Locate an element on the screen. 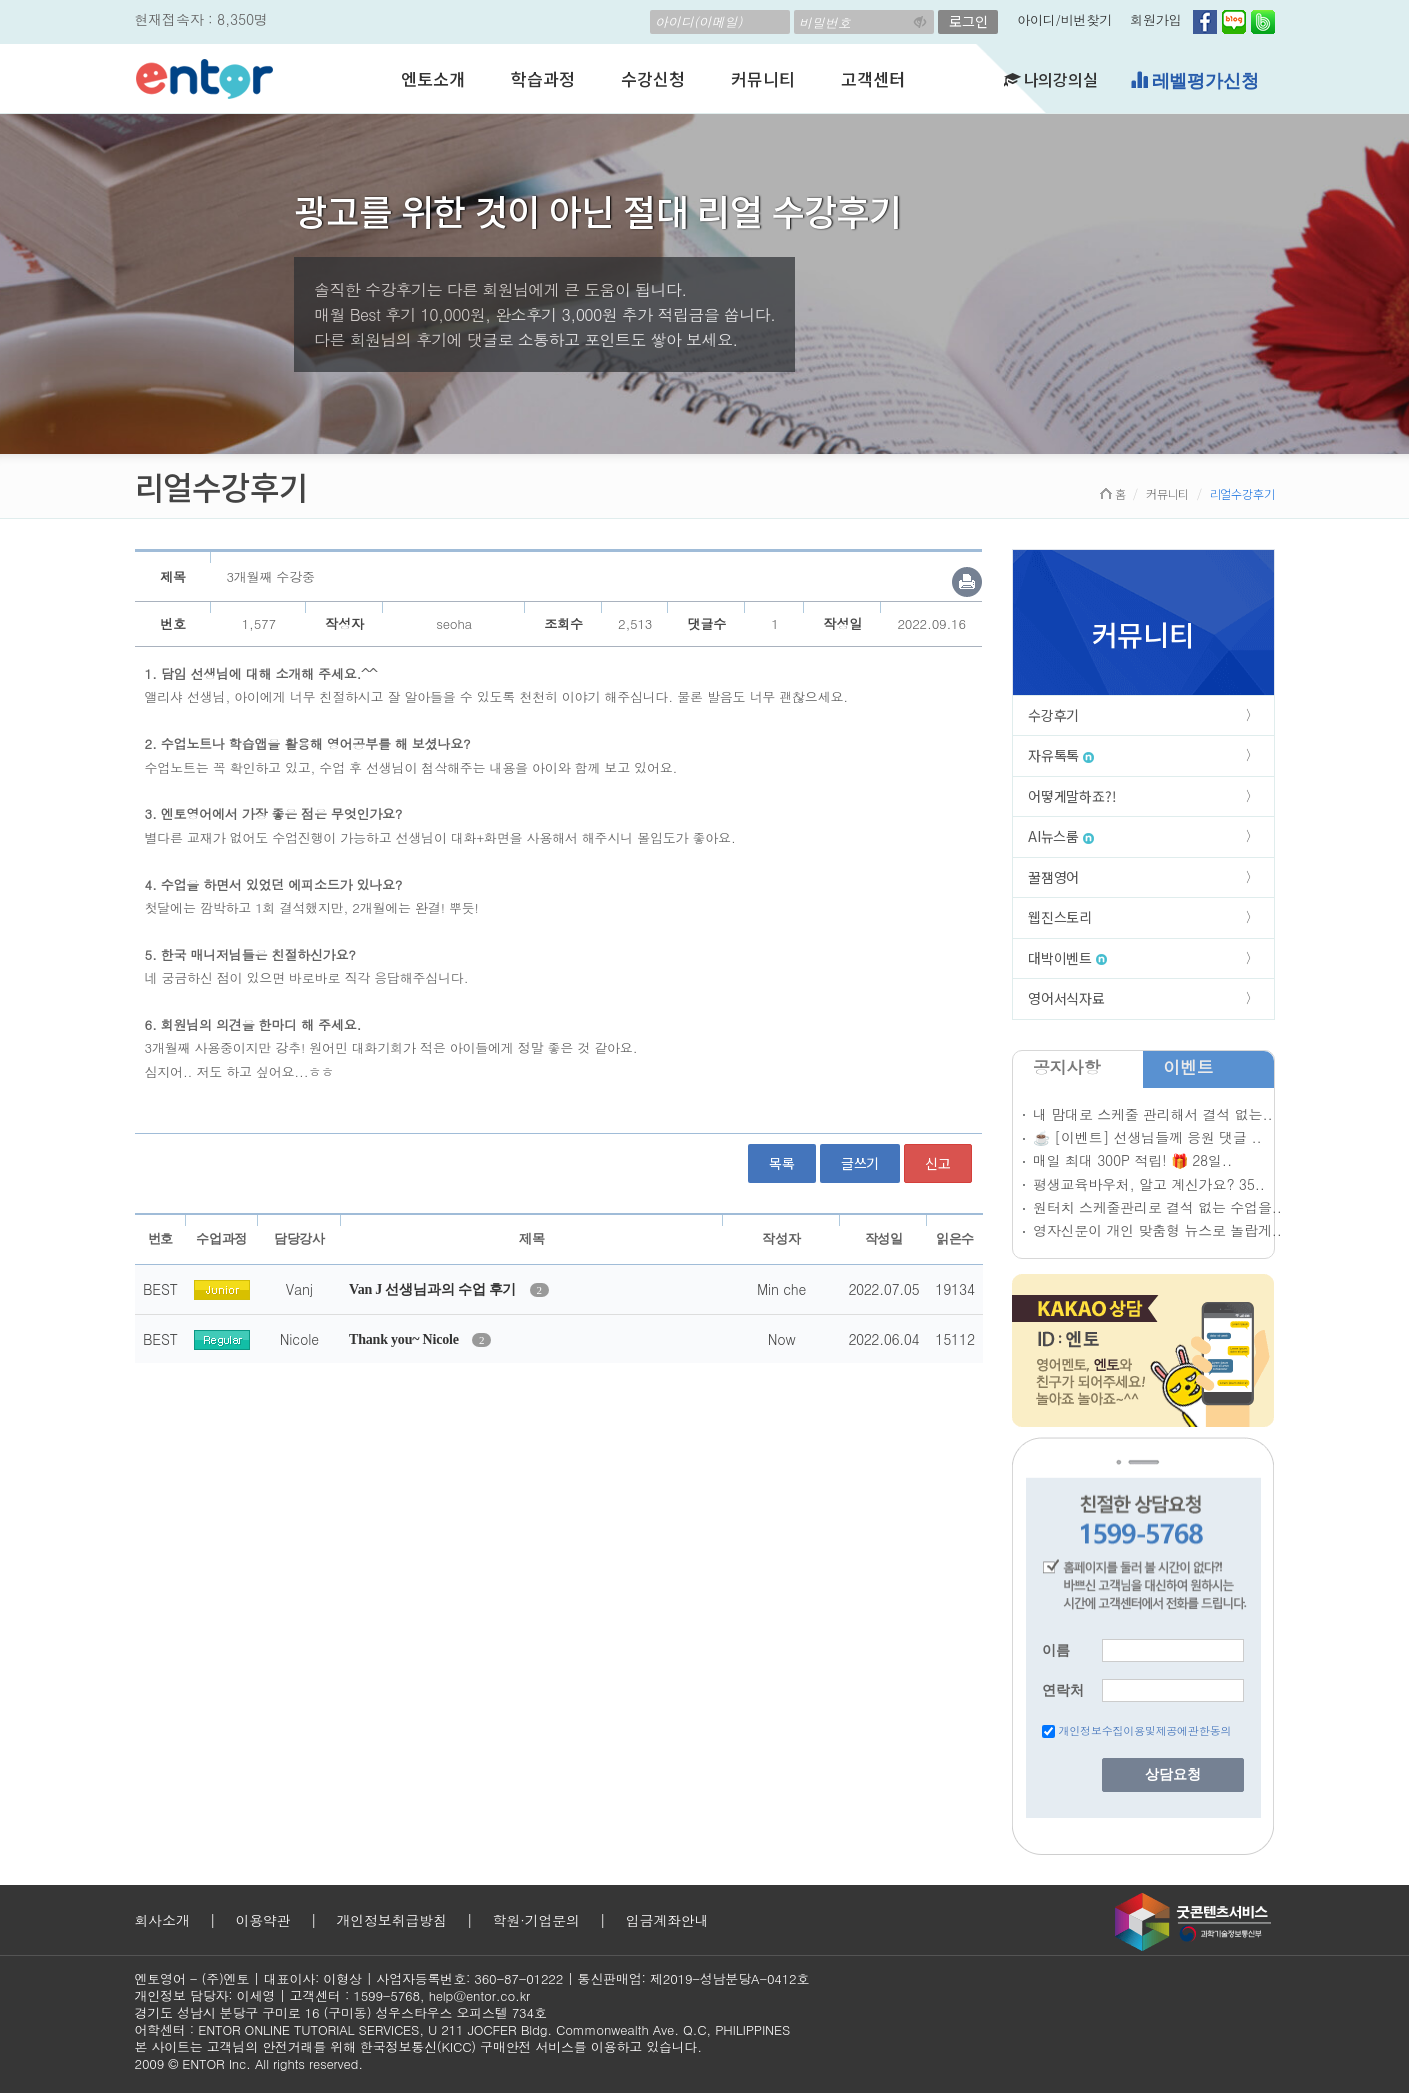 This screenshot has width=1409, height=2093. 어떻게말하죠?! is located at coordinates (1072, 796).